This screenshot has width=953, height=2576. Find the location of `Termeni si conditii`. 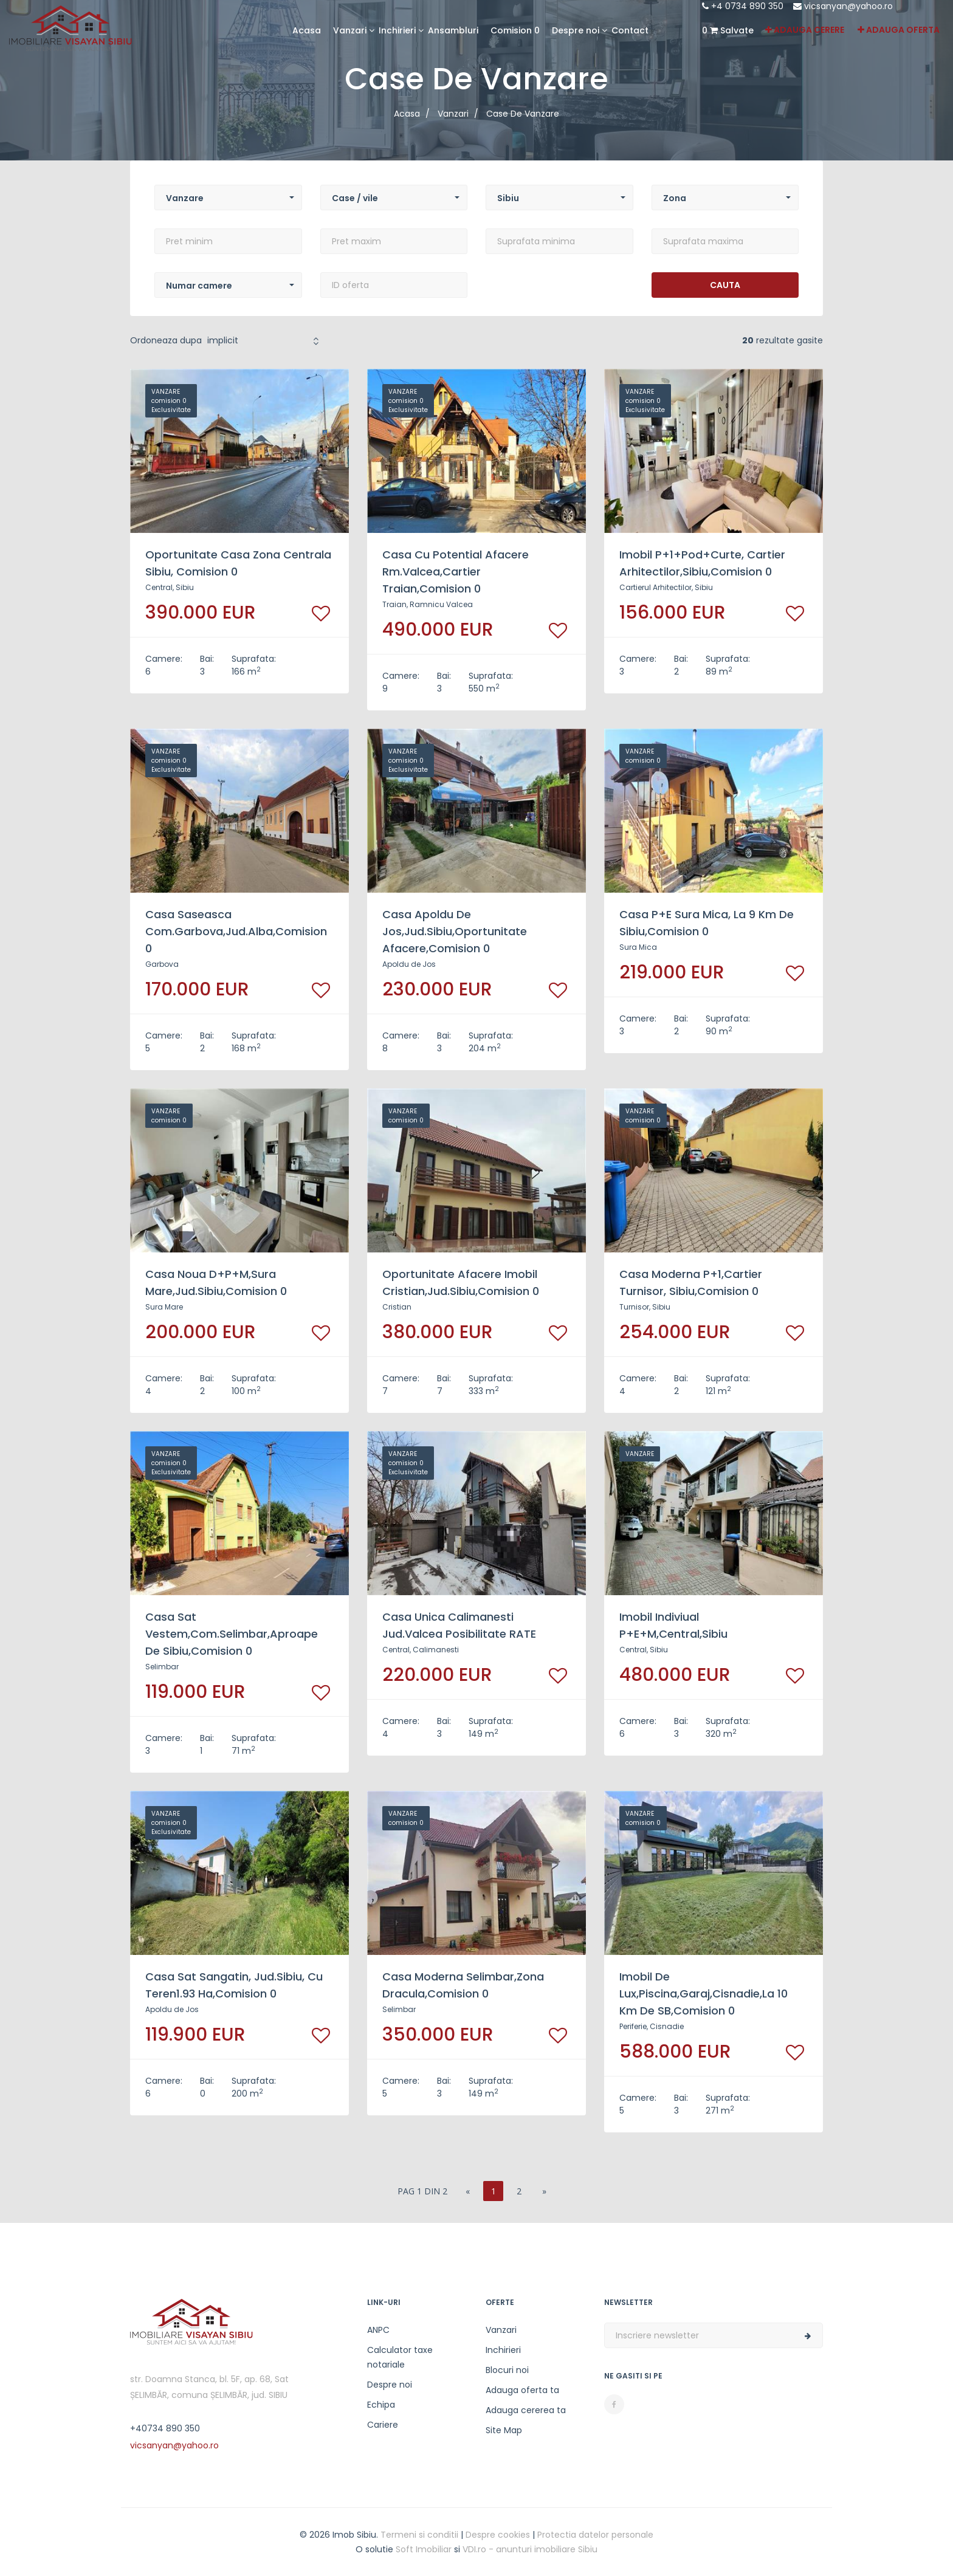

Termeni si conditii is located at coordinates (419, 2535).